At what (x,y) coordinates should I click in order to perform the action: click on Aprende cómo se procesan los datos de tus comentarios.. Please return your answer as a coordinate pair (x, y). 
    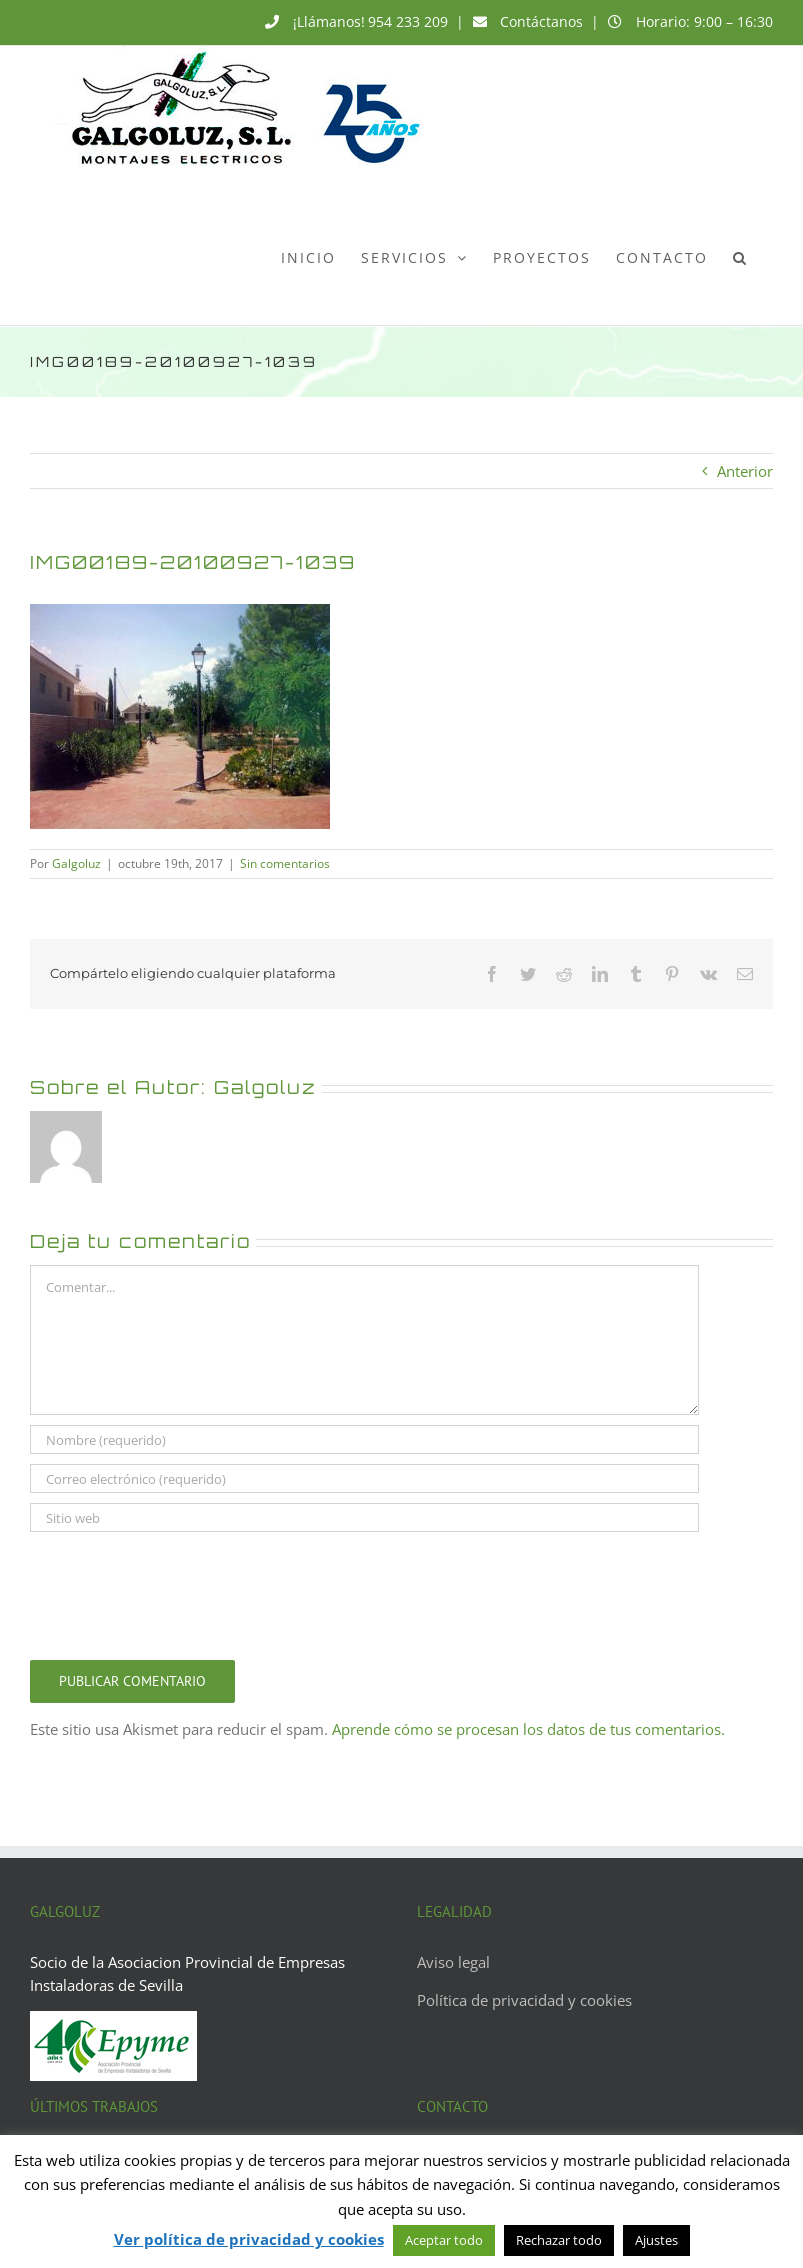
    Looking at the image, I should click on (528, 1729).